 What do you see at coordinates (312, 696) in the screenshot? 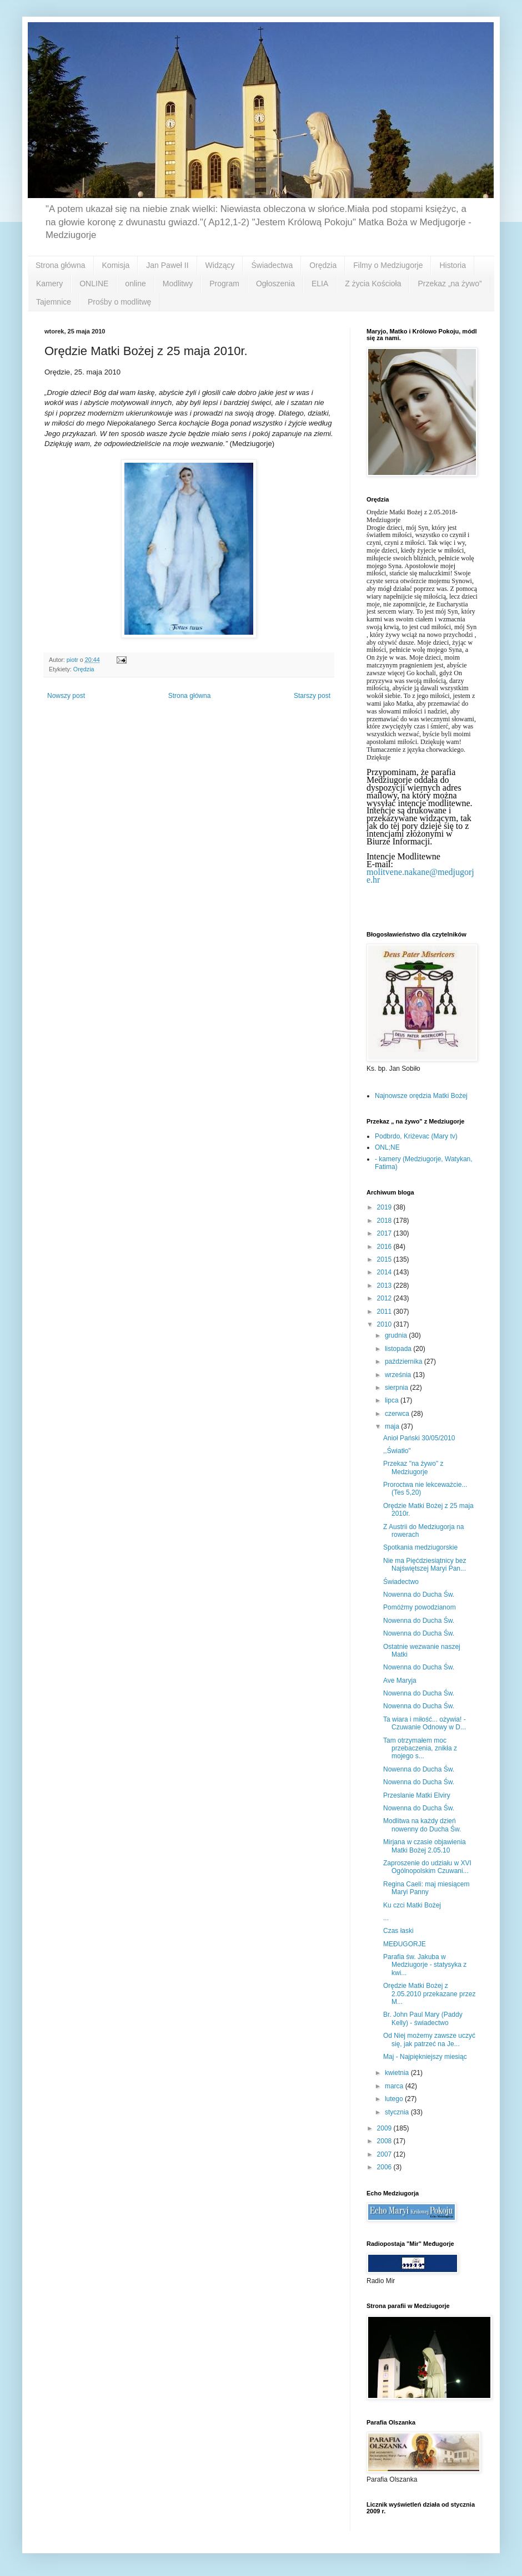
I see `Starszy post` at bounding box center [312, 696].